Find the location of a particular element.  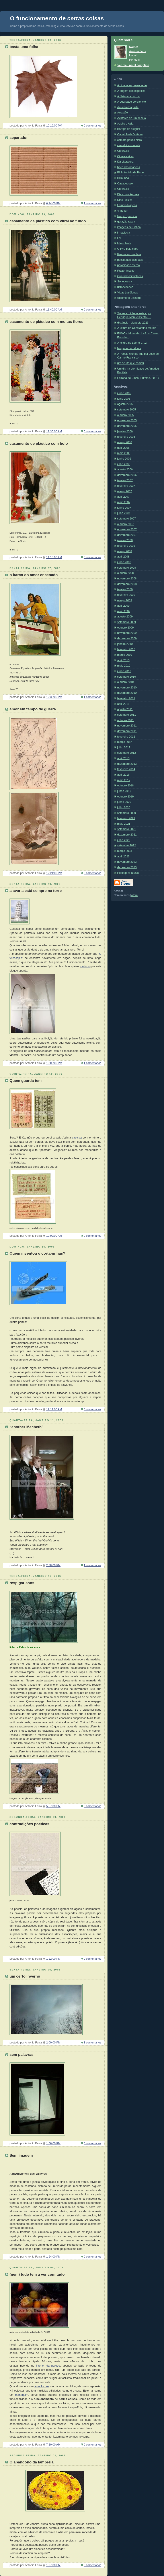

junho 2007 is located at coordinates (124, 507).